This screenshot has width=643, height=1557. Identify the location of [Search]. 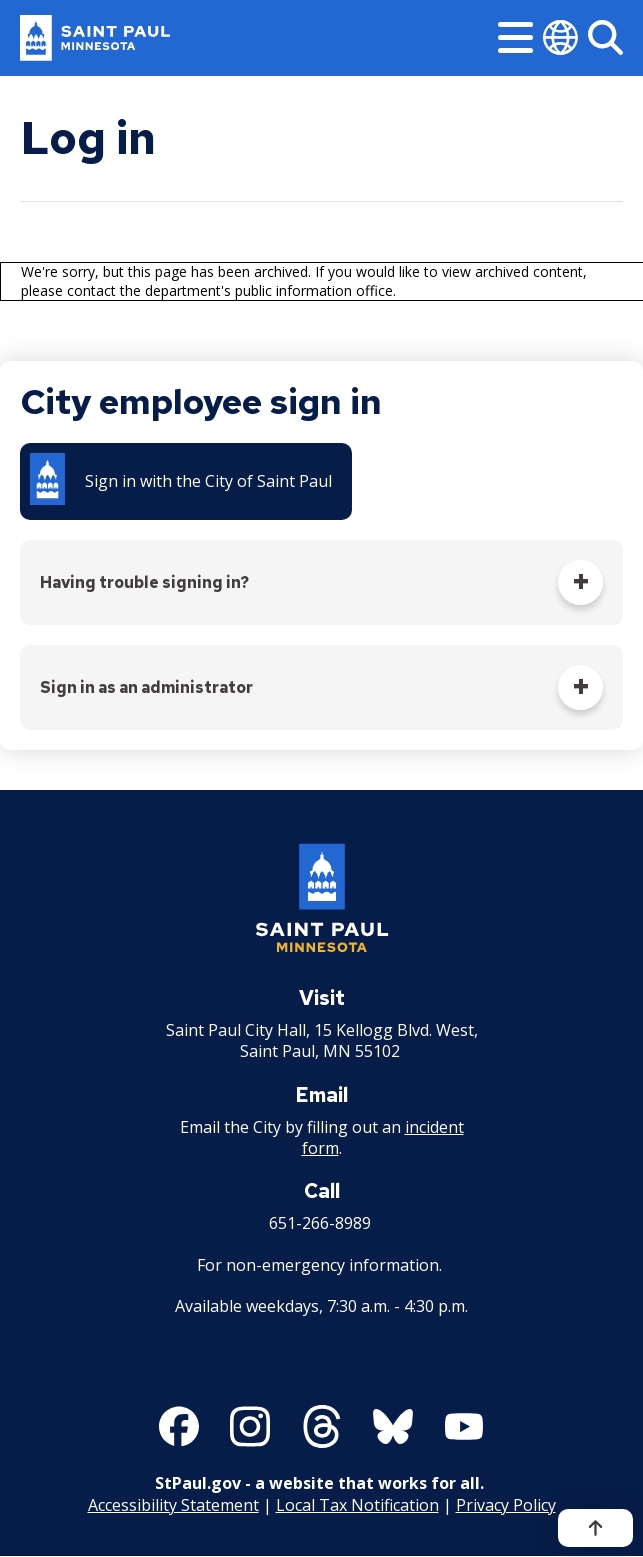
(605, 37).